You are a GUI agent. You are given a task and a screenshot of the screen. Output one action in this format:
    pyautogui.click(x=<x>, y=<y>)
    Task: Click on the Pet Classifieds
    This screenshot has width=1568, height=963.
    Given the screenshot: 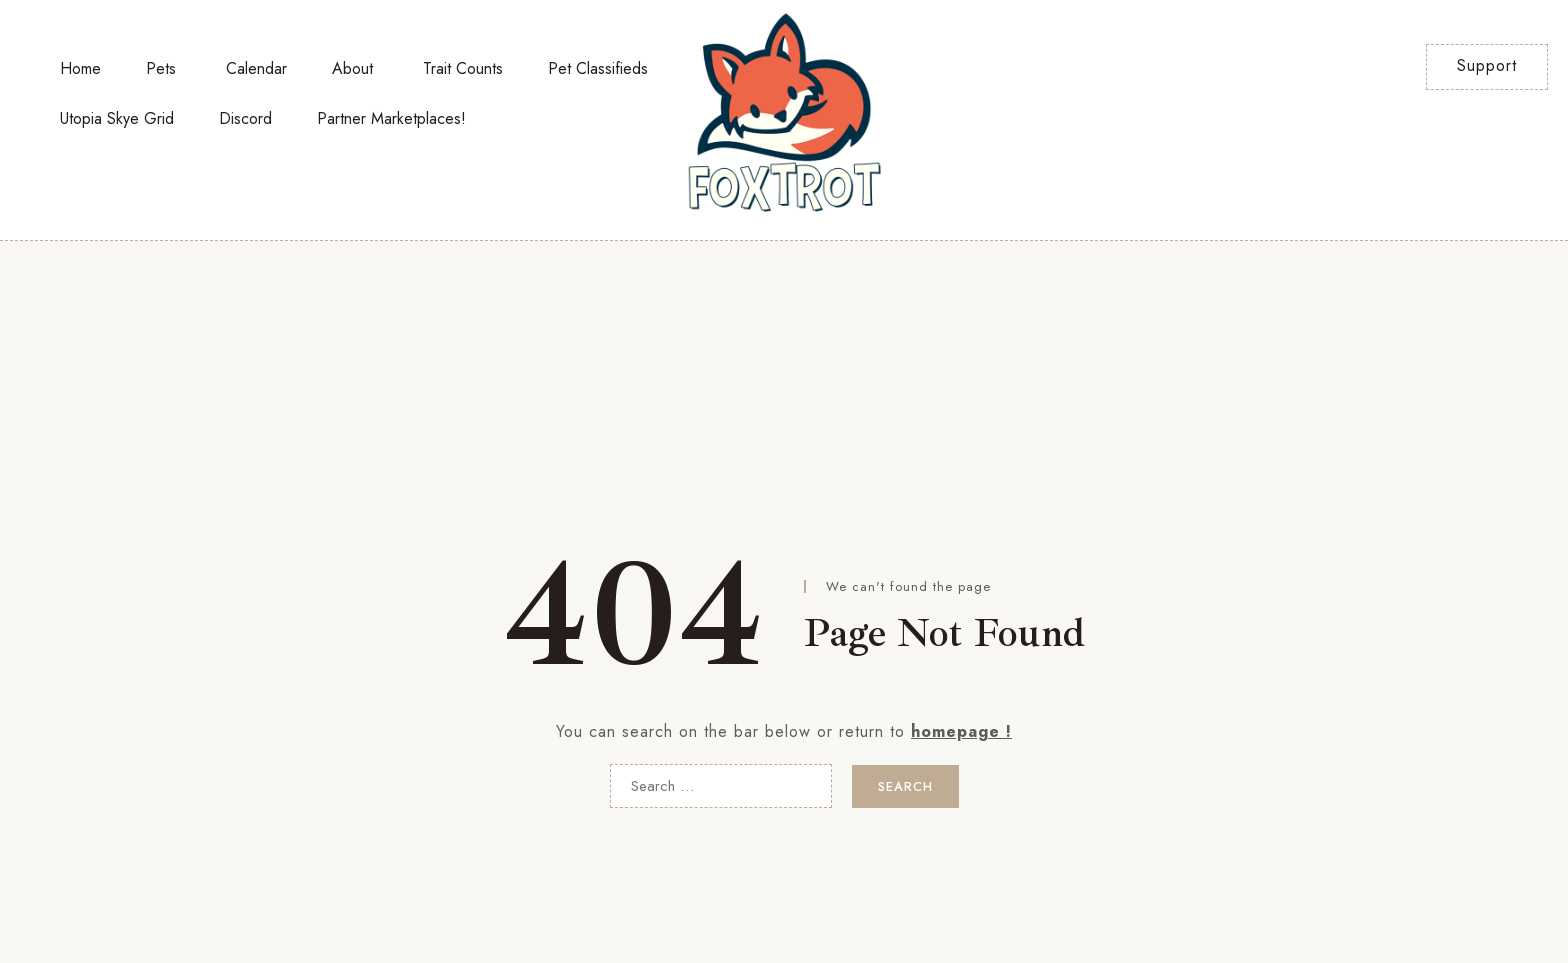 What is the action you would take?
    pyautogui.click(x=598, y=68)
    